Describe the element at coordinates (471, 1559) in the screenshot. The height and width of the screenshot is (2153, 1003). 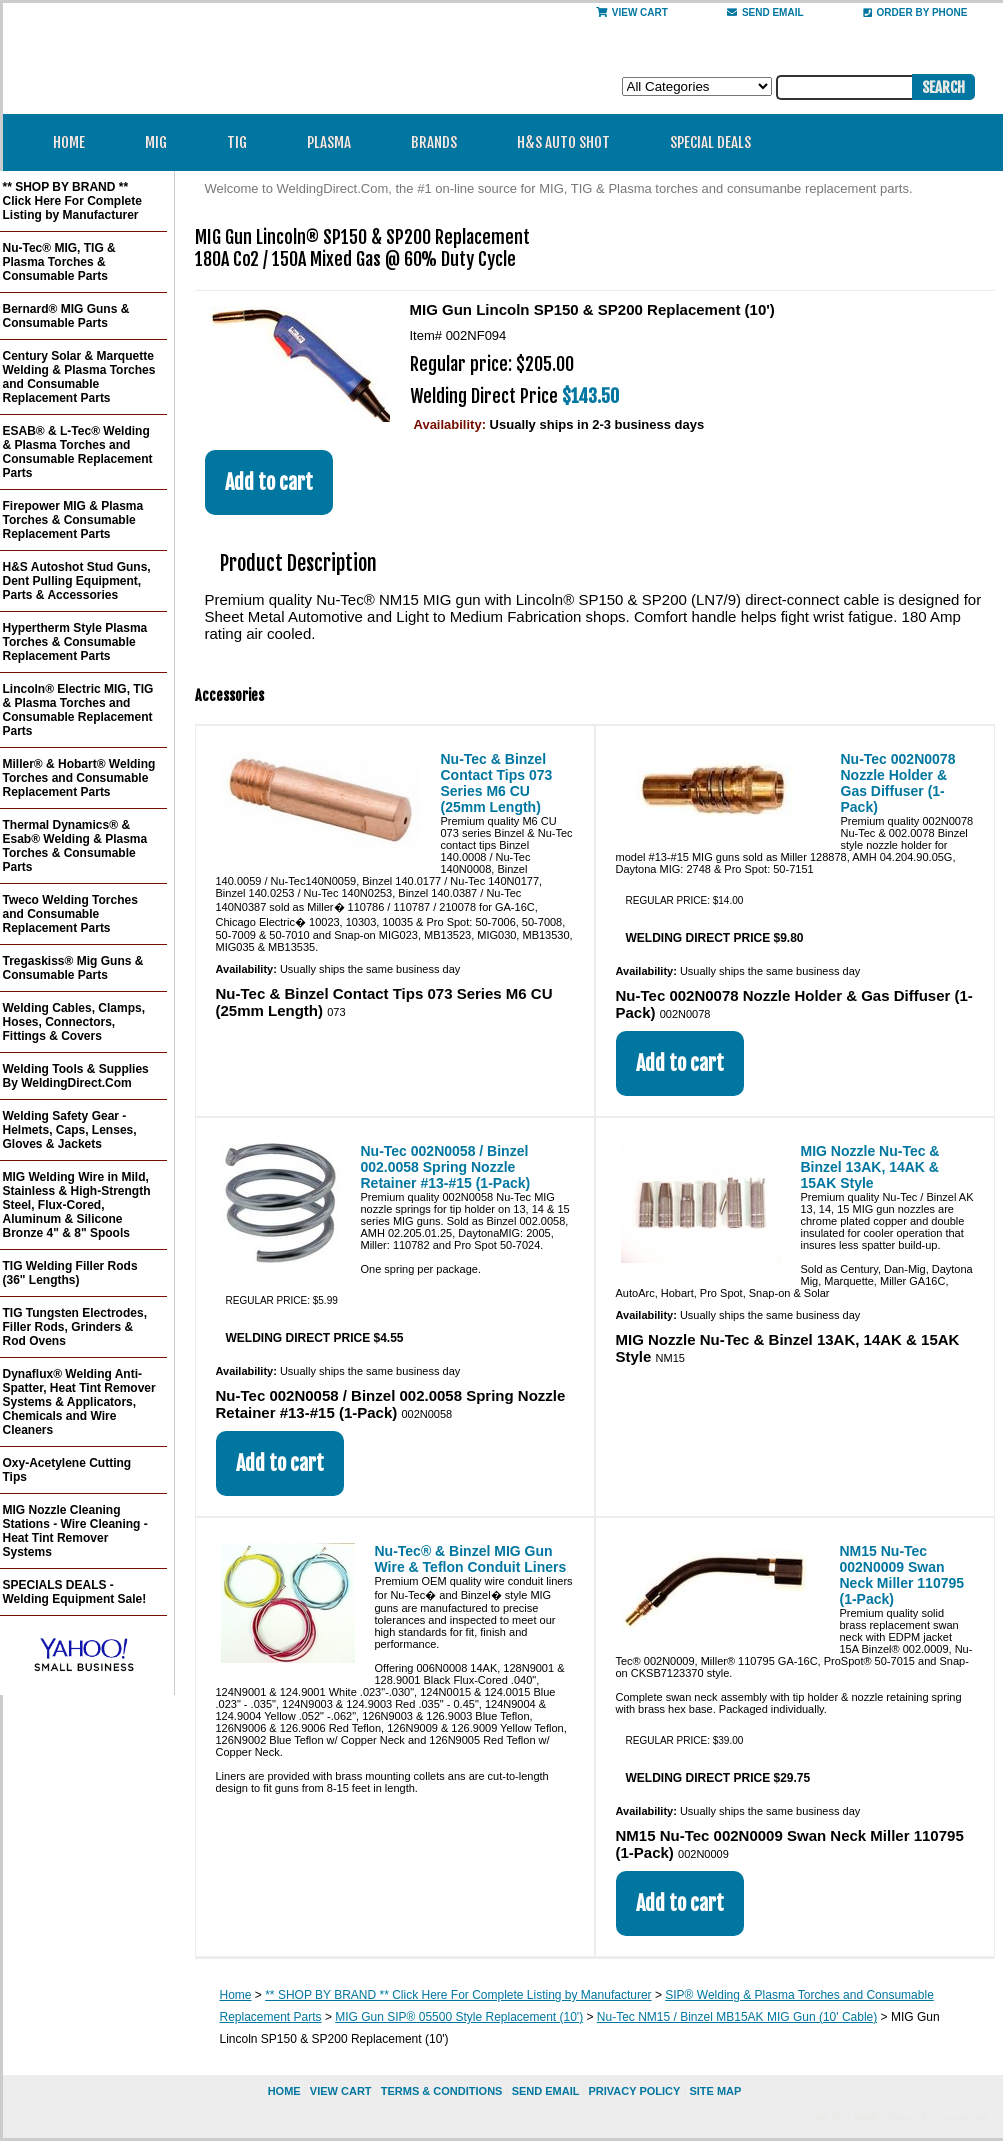
I see `Nu-Tec® & Binzel MIG Gun Wire & Teflon Conduit Liners` at that location.